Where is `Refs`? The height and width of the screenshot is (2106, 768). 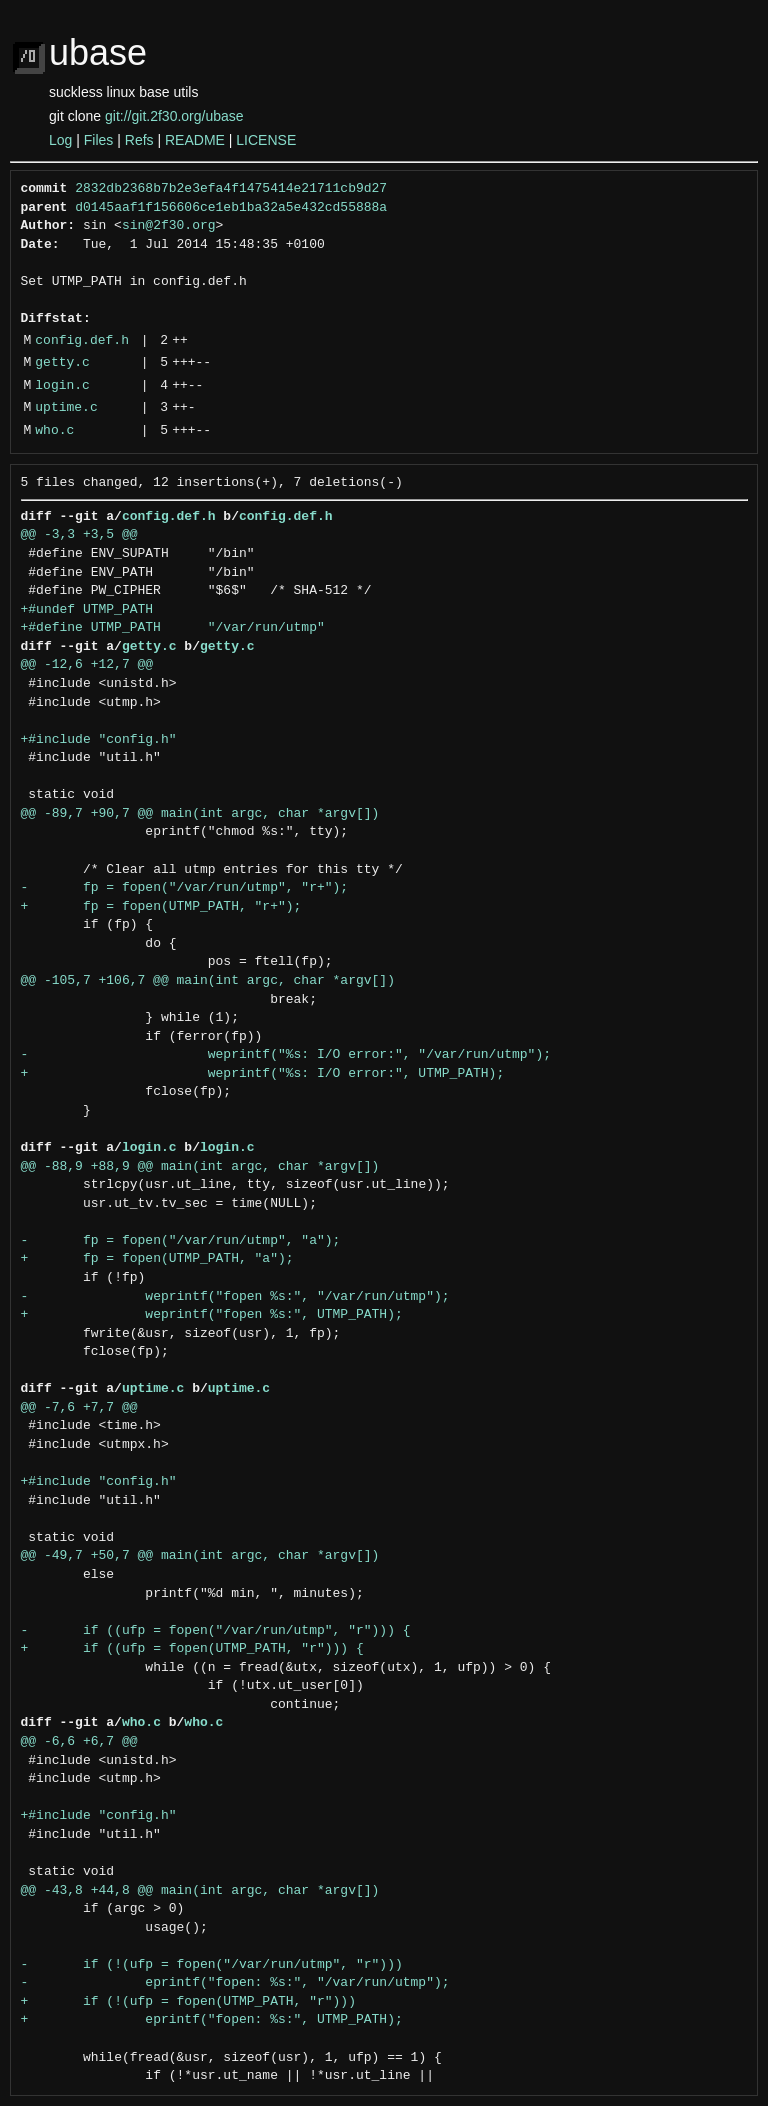 Refs is located at coordinates (139, 140).